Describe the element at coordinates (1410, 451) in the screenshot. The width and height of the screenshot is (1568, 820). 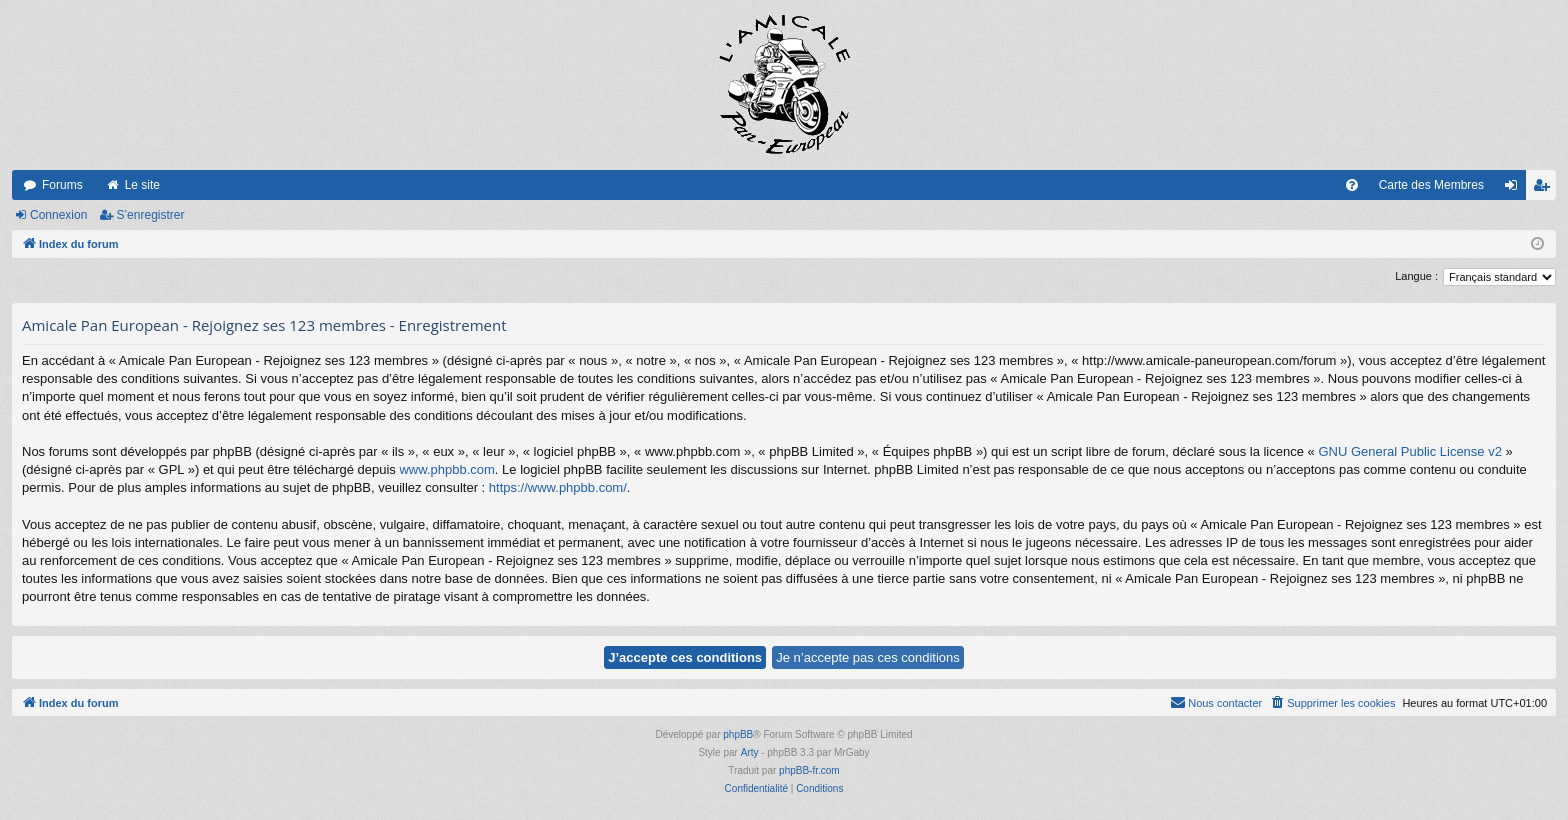
I see `GNU General Public License v2` at that location.